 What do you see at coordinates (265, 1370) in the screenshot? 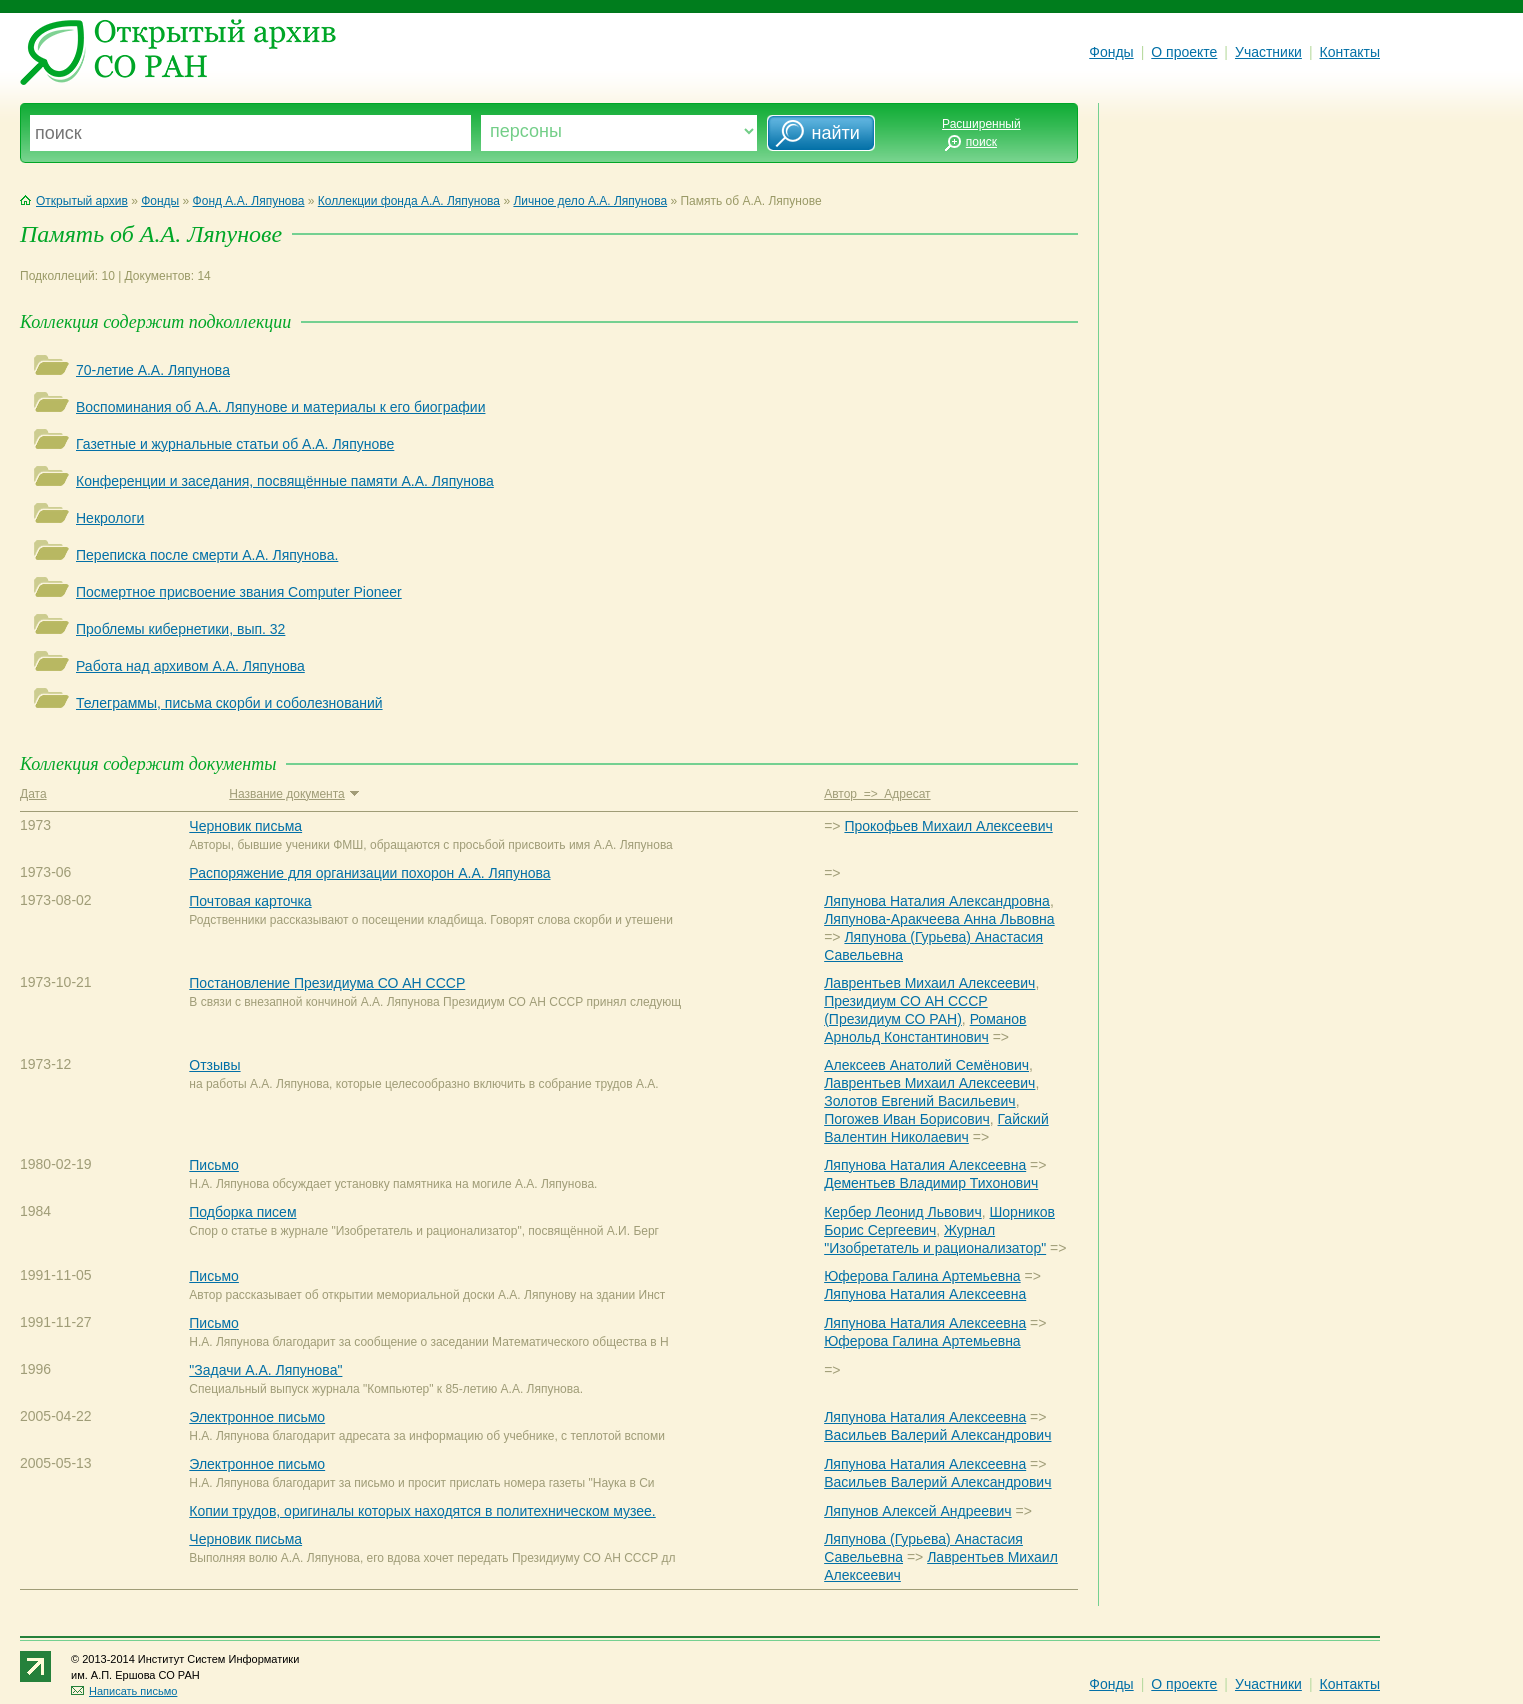
I see `"Задачи А.А. Ляпунова"` at bounding box center [265, 1370].